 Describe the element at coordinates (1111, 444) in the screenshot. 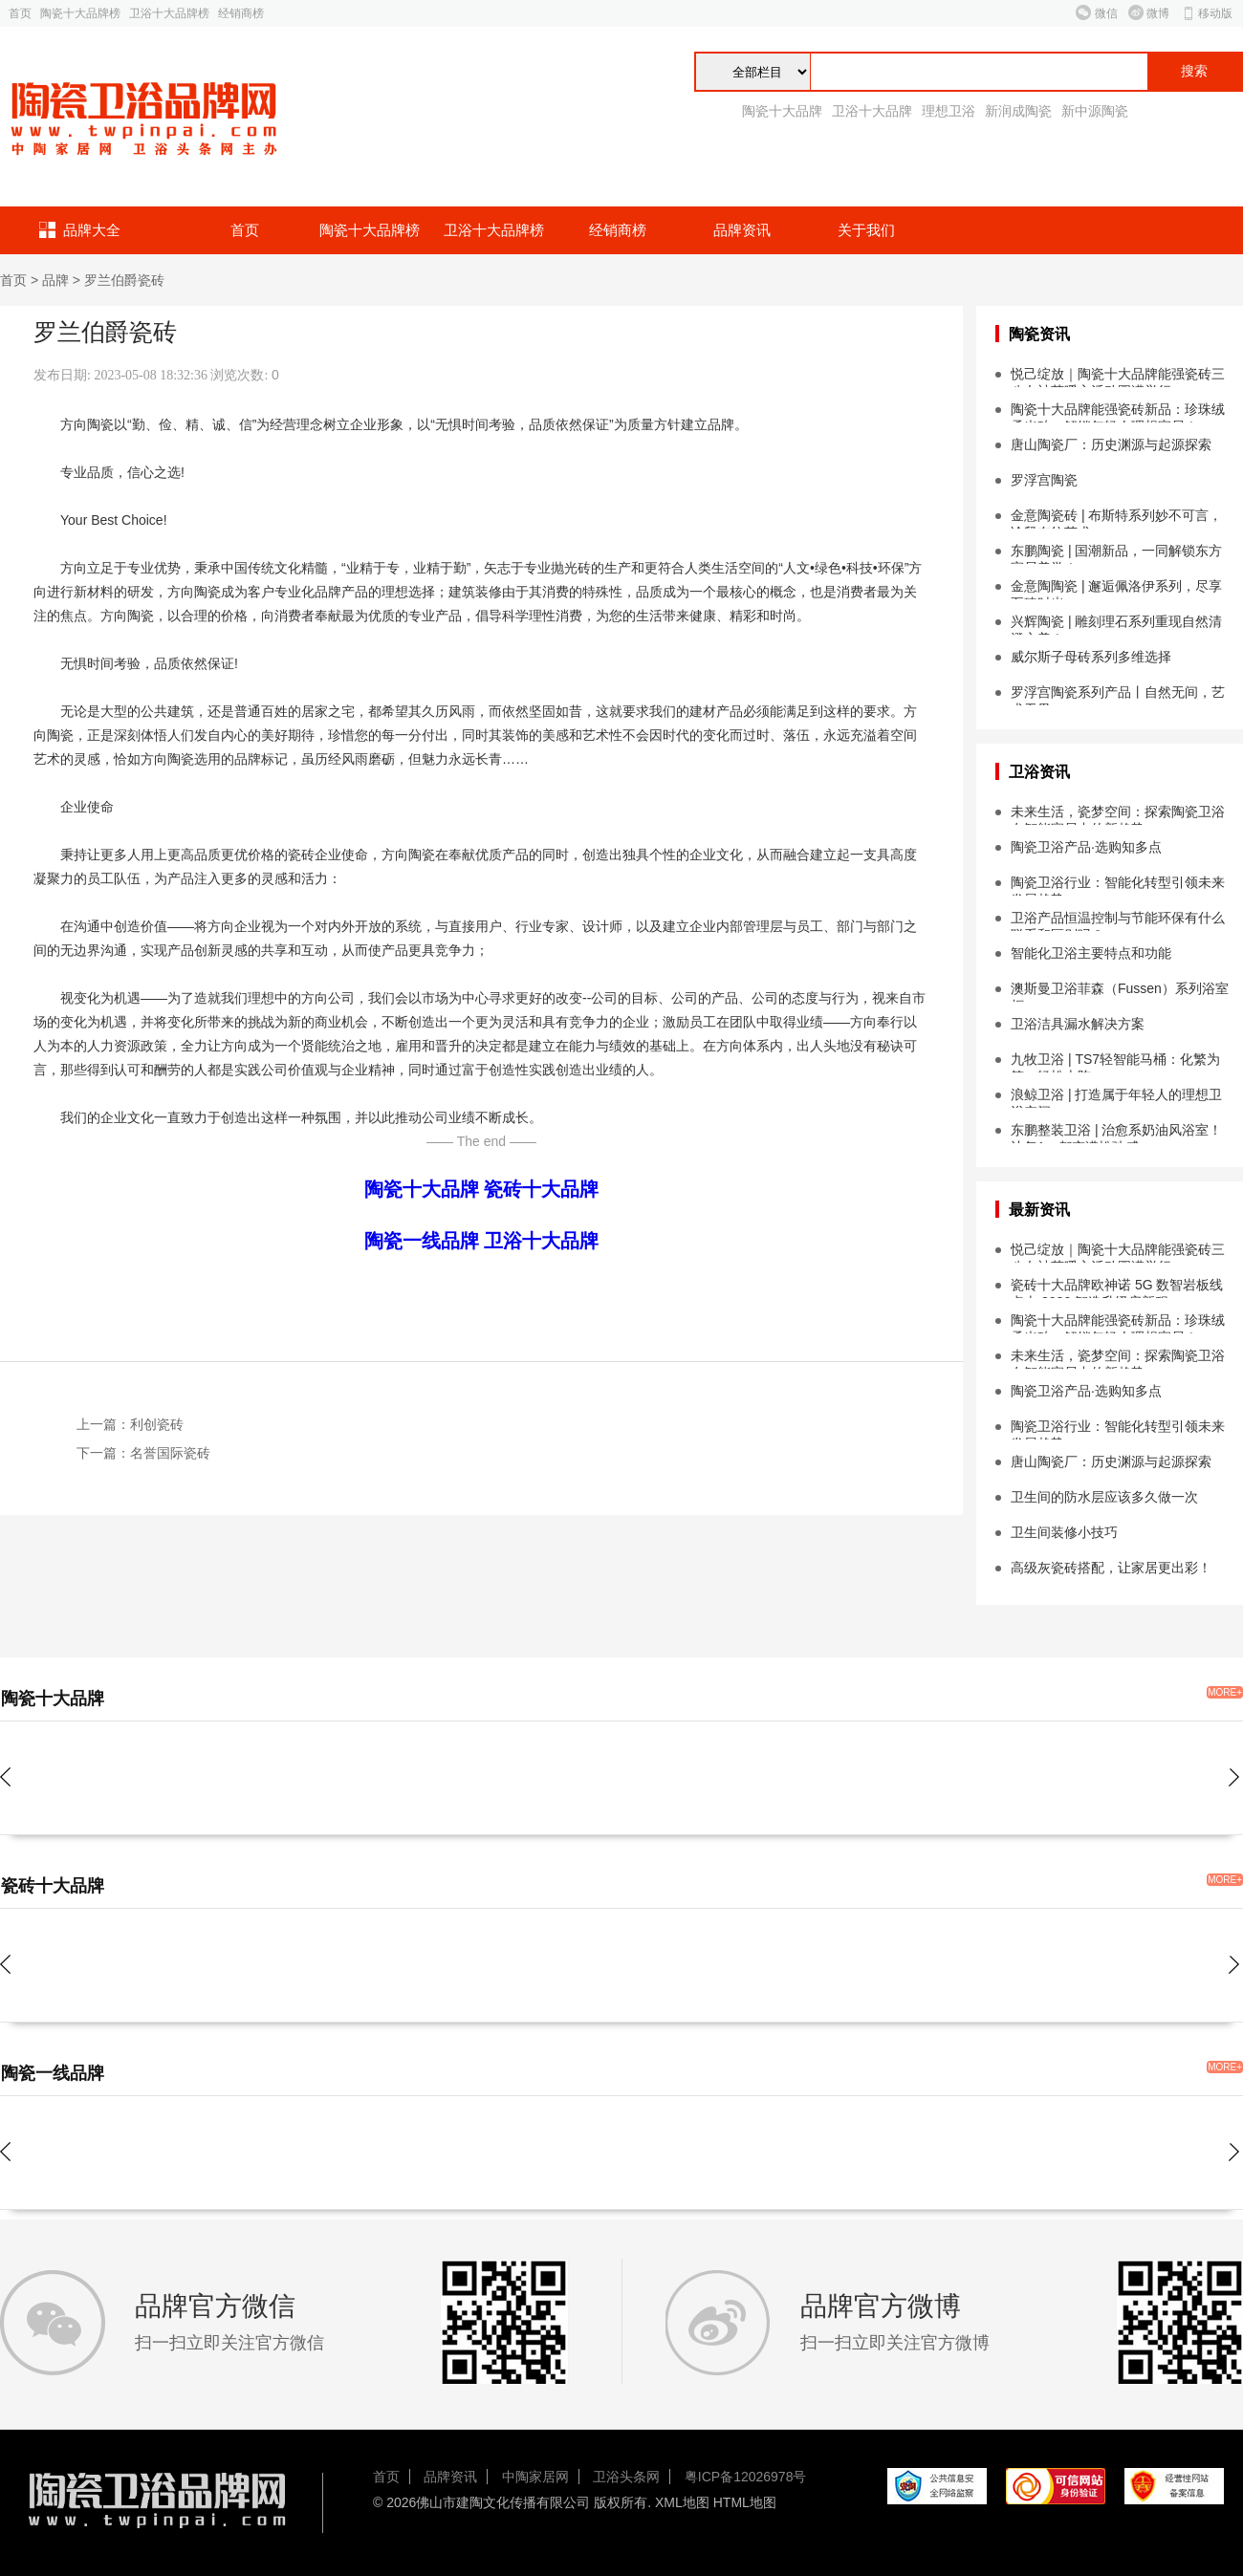

I see `唐山陶瓷厂：历史渊源与起源探索` at that location.